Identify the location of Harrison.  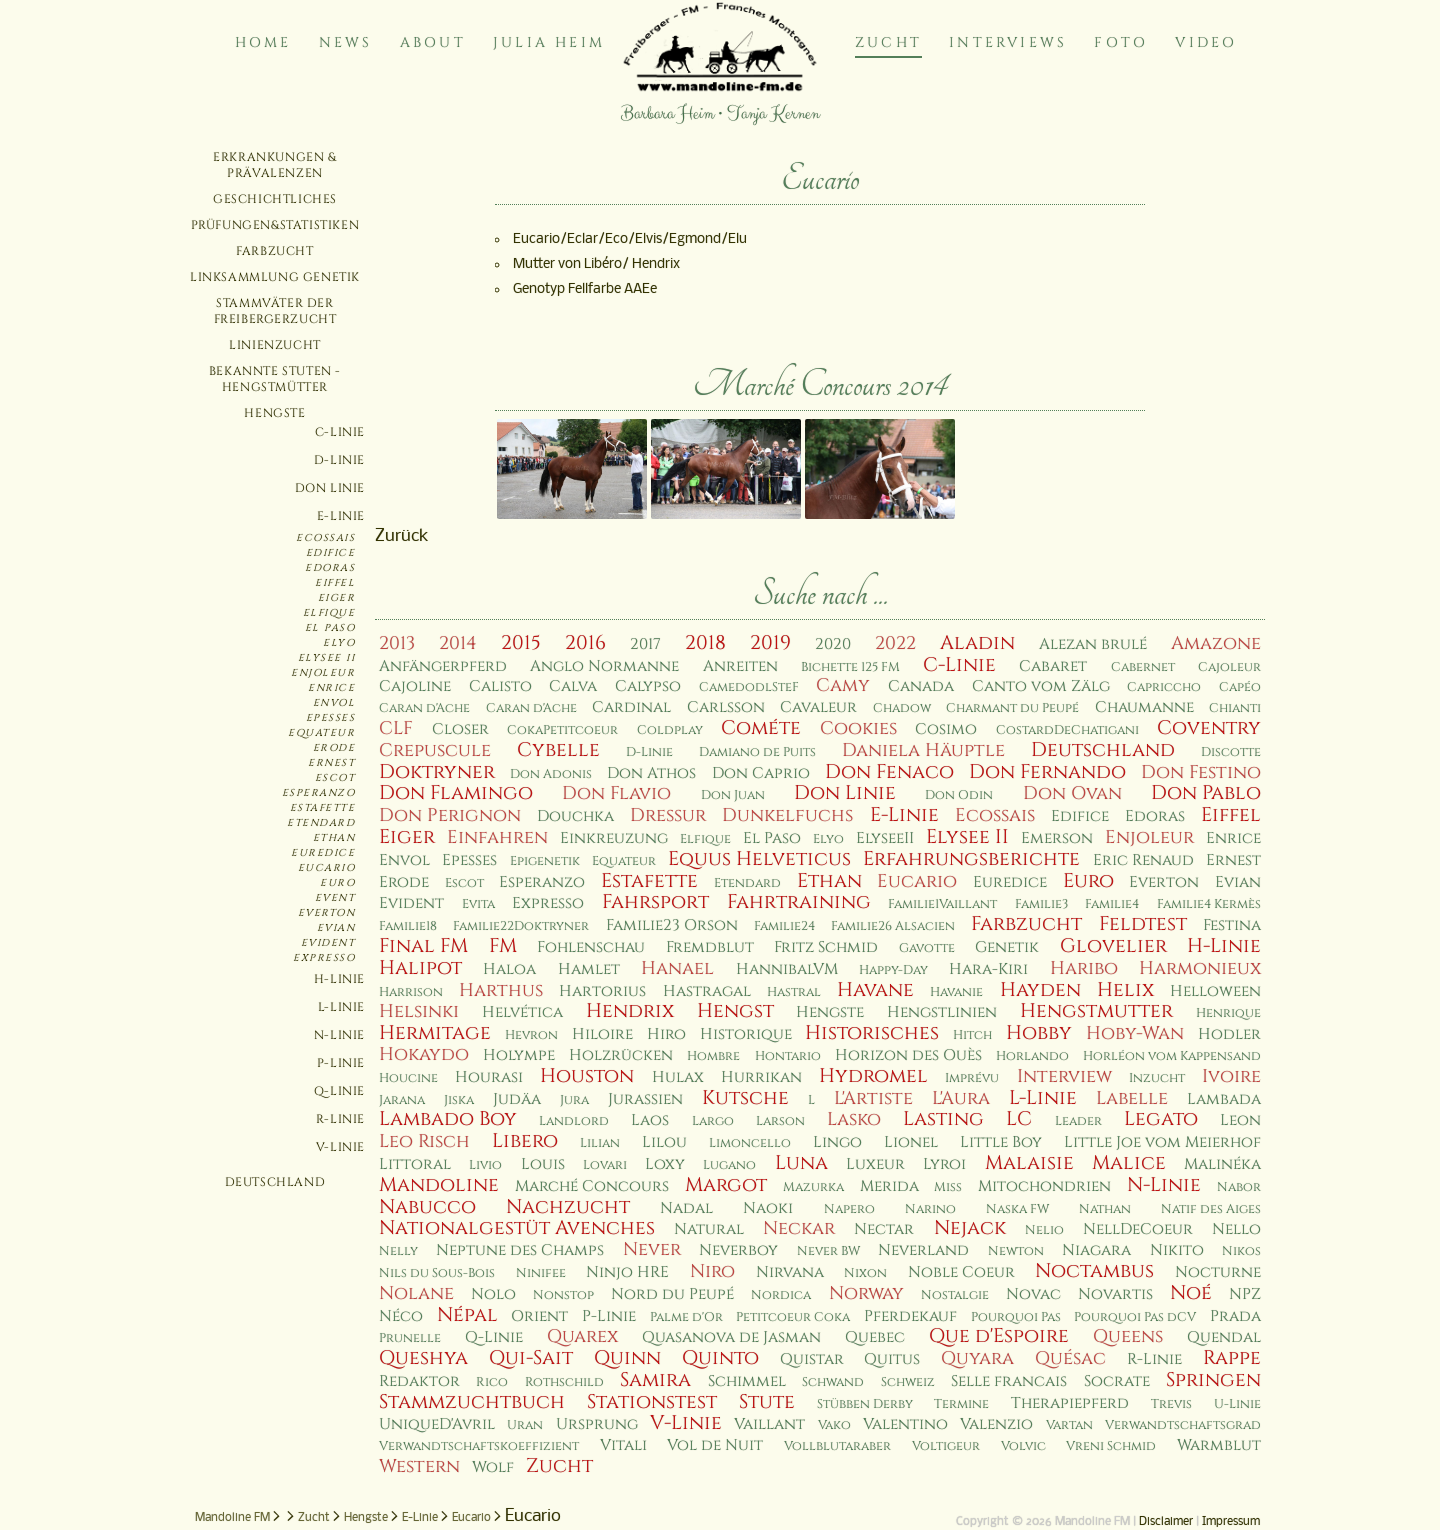
(411, 992).